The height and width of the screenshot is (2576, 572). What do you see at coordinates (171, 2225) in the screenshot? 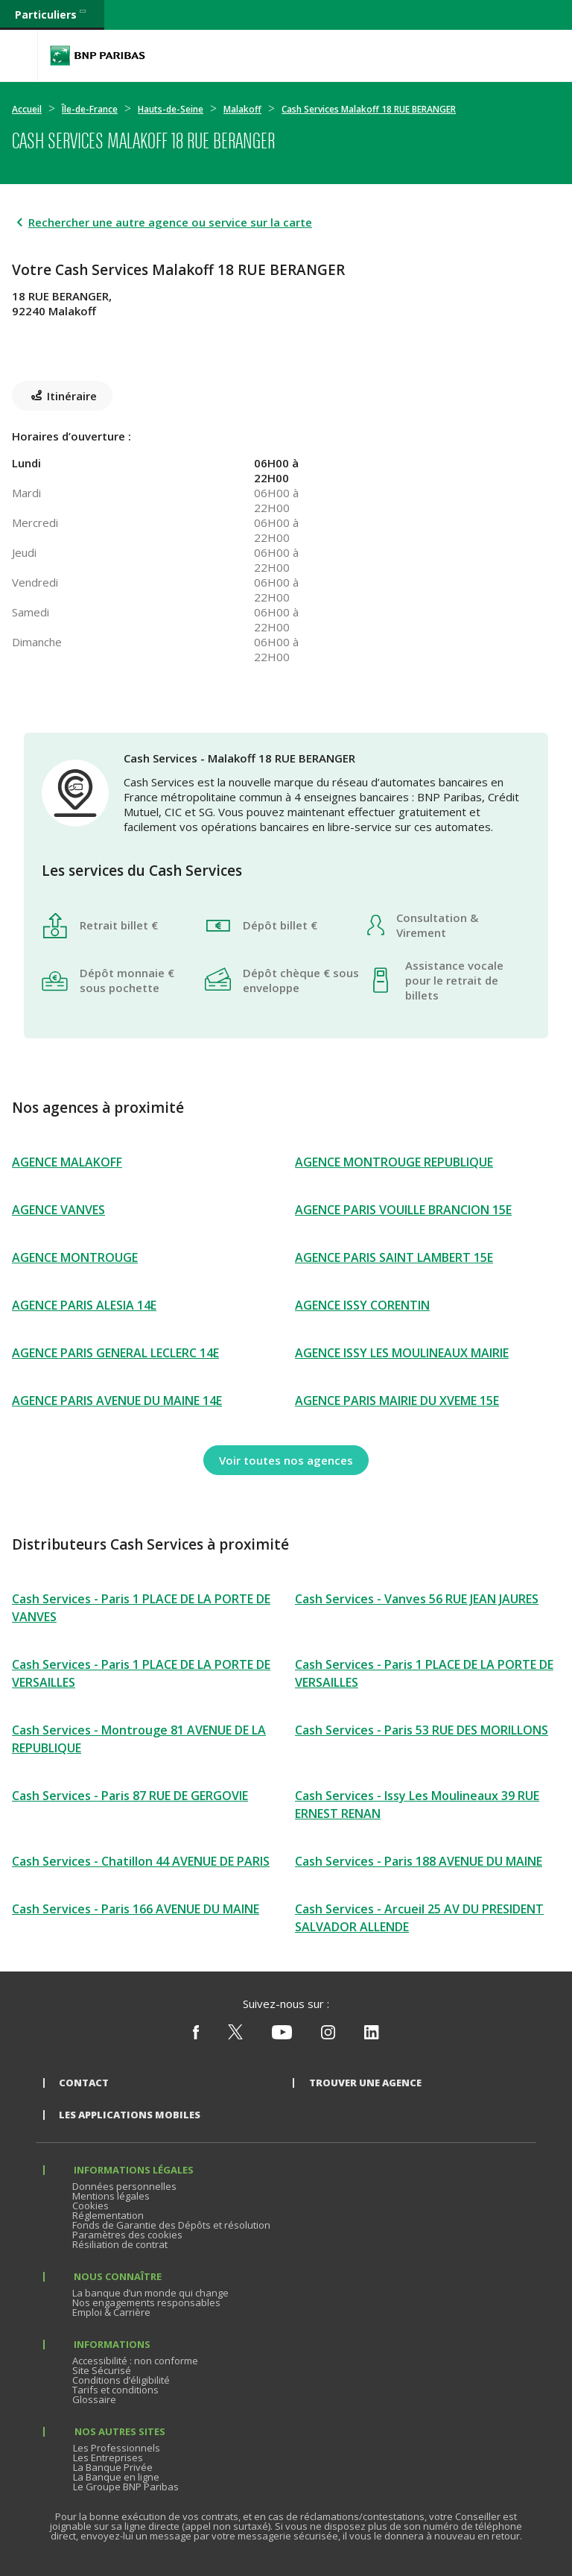
I see `Fonds de Garantie des Dépôts et résolution` at bounding box center [171, 2225].